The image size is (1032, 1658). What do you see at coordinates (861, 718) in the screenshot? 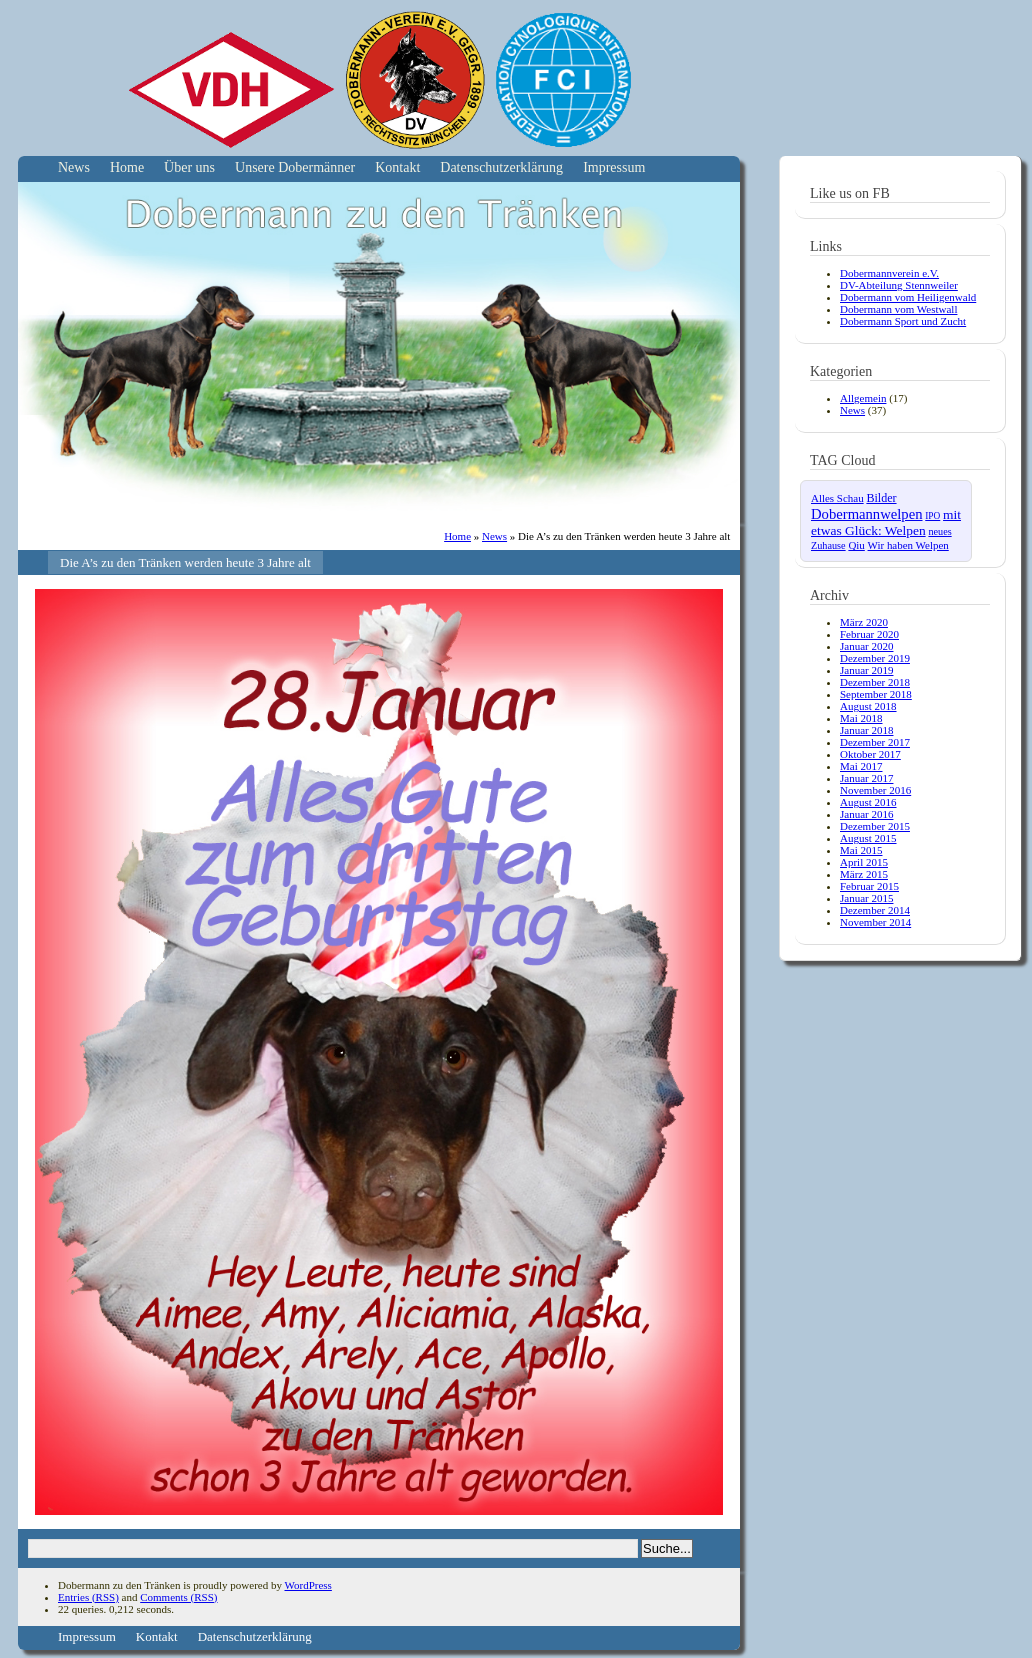
I see `Mai 2018` at bounding box center [861, 718].